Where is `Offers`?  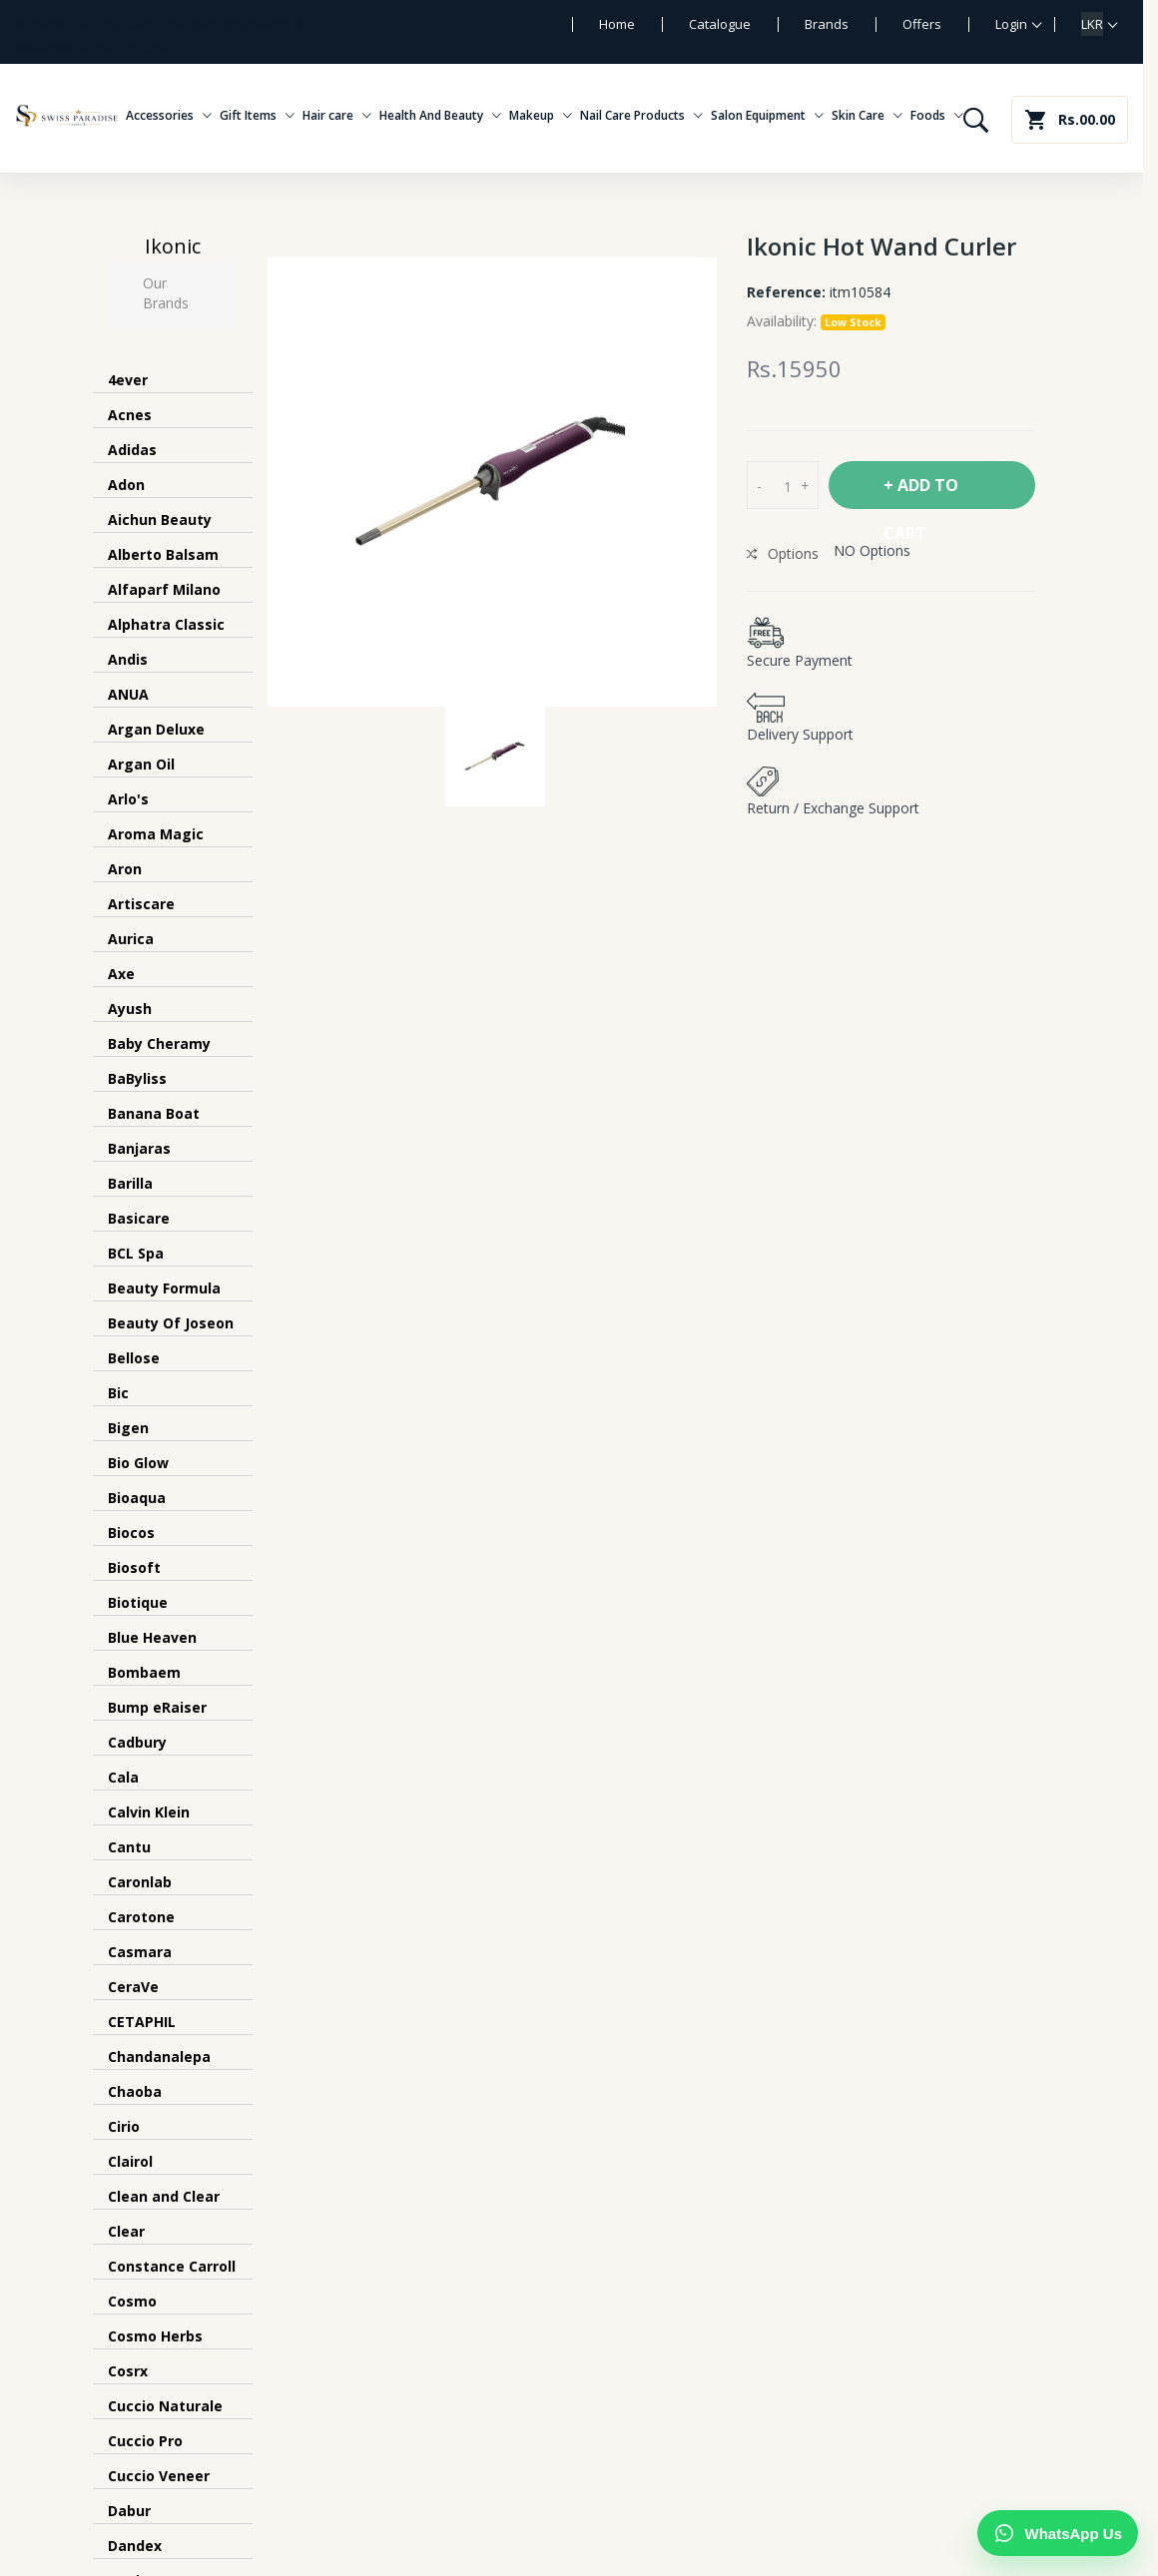 Offers is located at coordinates (921, 24).